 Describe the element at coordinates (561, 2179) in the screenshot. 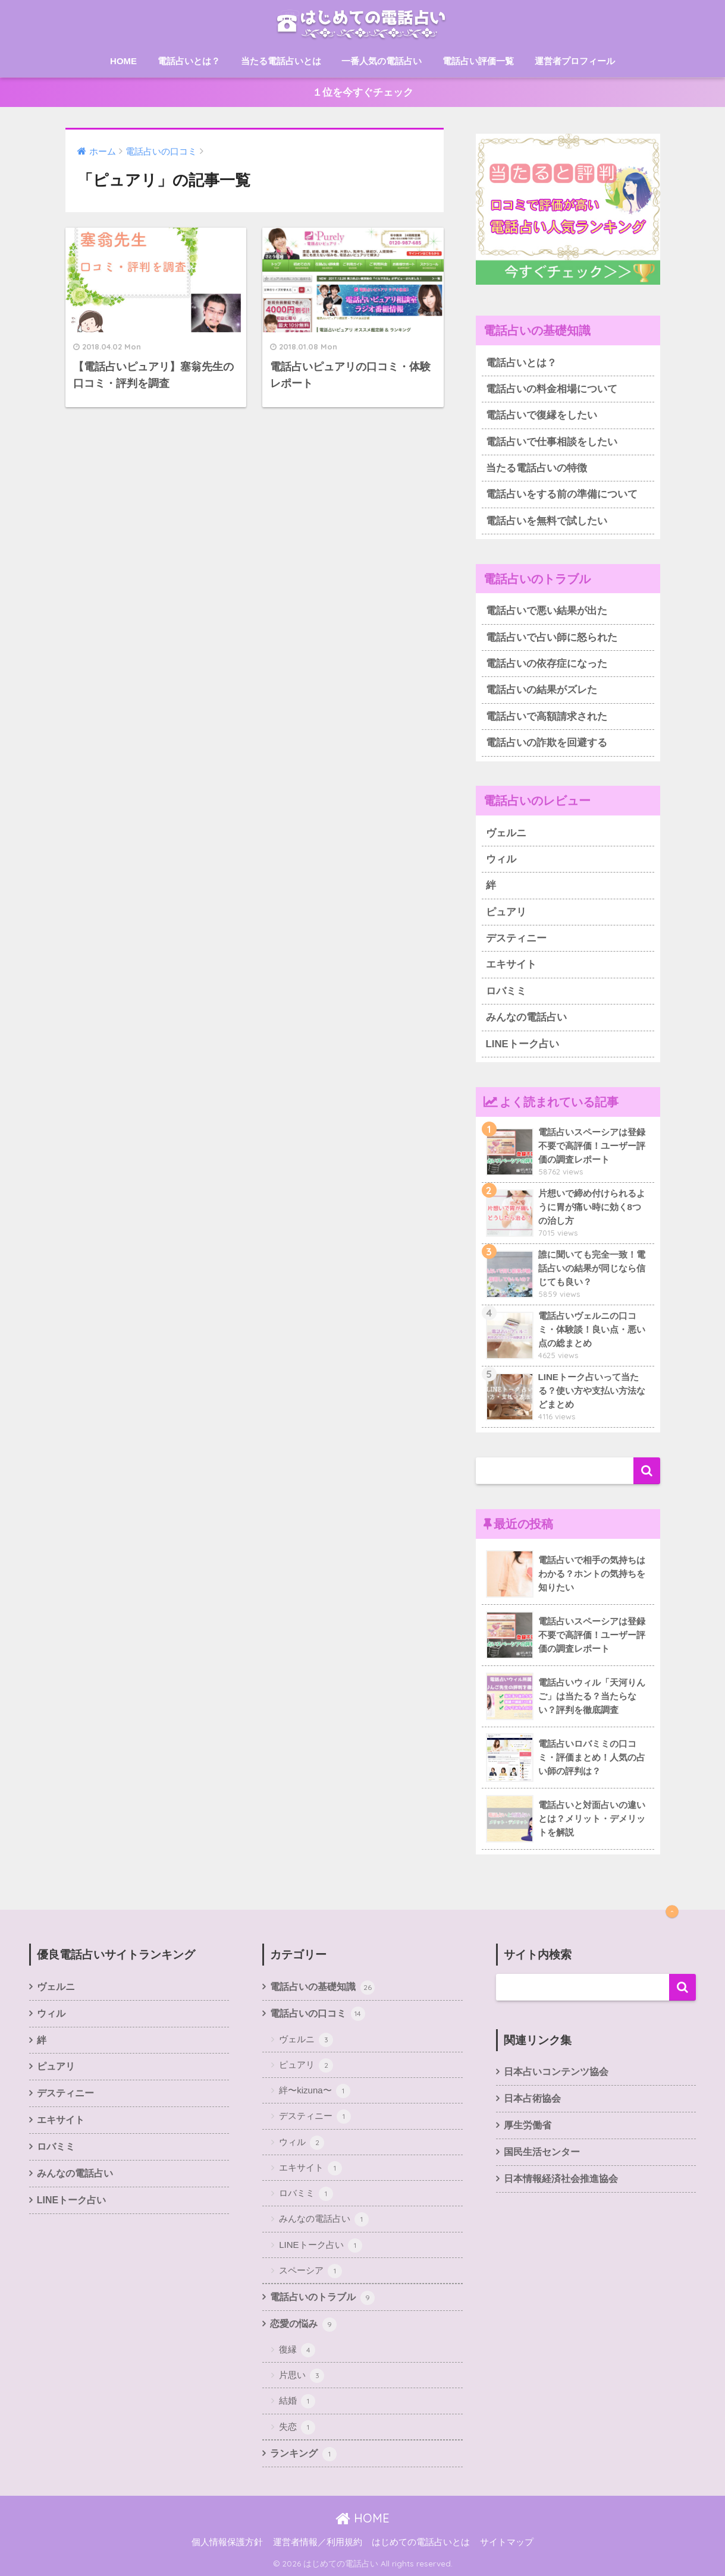

I see `日本情報経済社会推進協会` at that location.